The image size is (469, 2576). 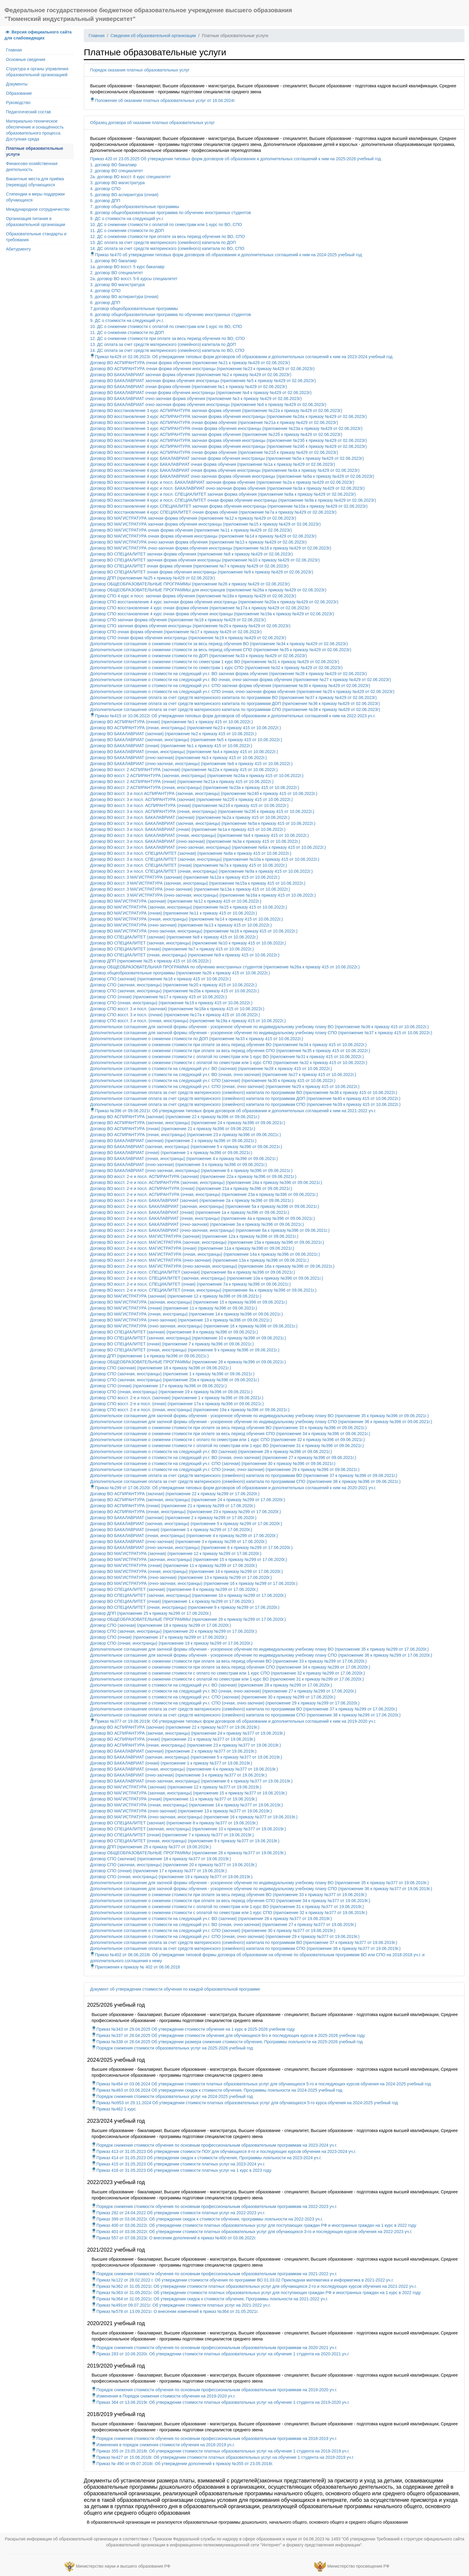 What do you see at coordinates (173, 1308) in the screenshot?
I see `Договор ВО МАГИСТРАТУРА (очная) (приложение 11 к приказу №396 от 09.06.2021г.)` at bounding box center [173, 1308].